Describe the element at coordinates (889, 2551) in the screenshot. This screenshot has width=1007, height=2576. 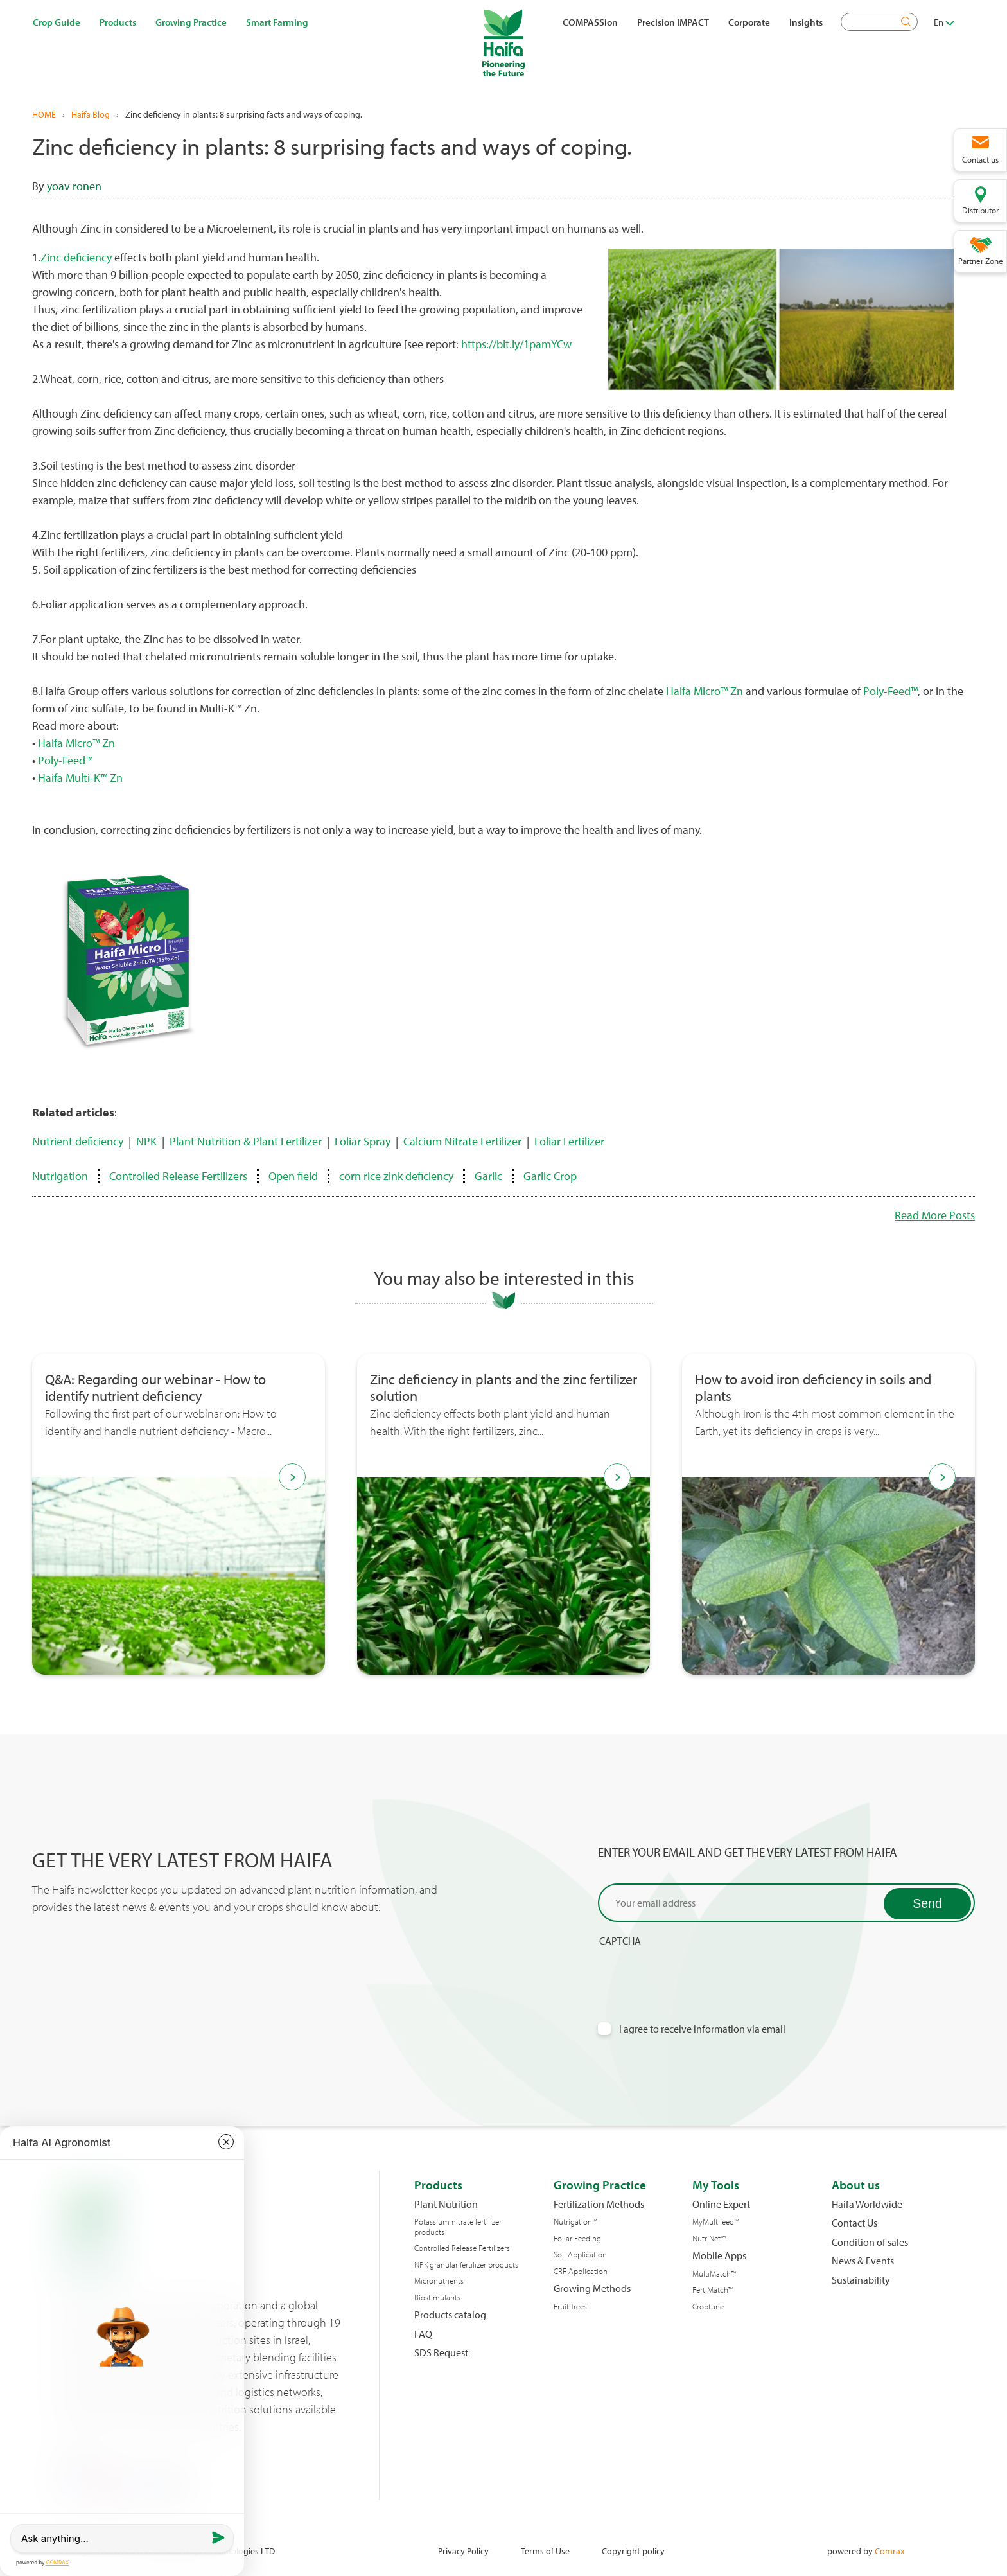
I see `Comrax` at that location.